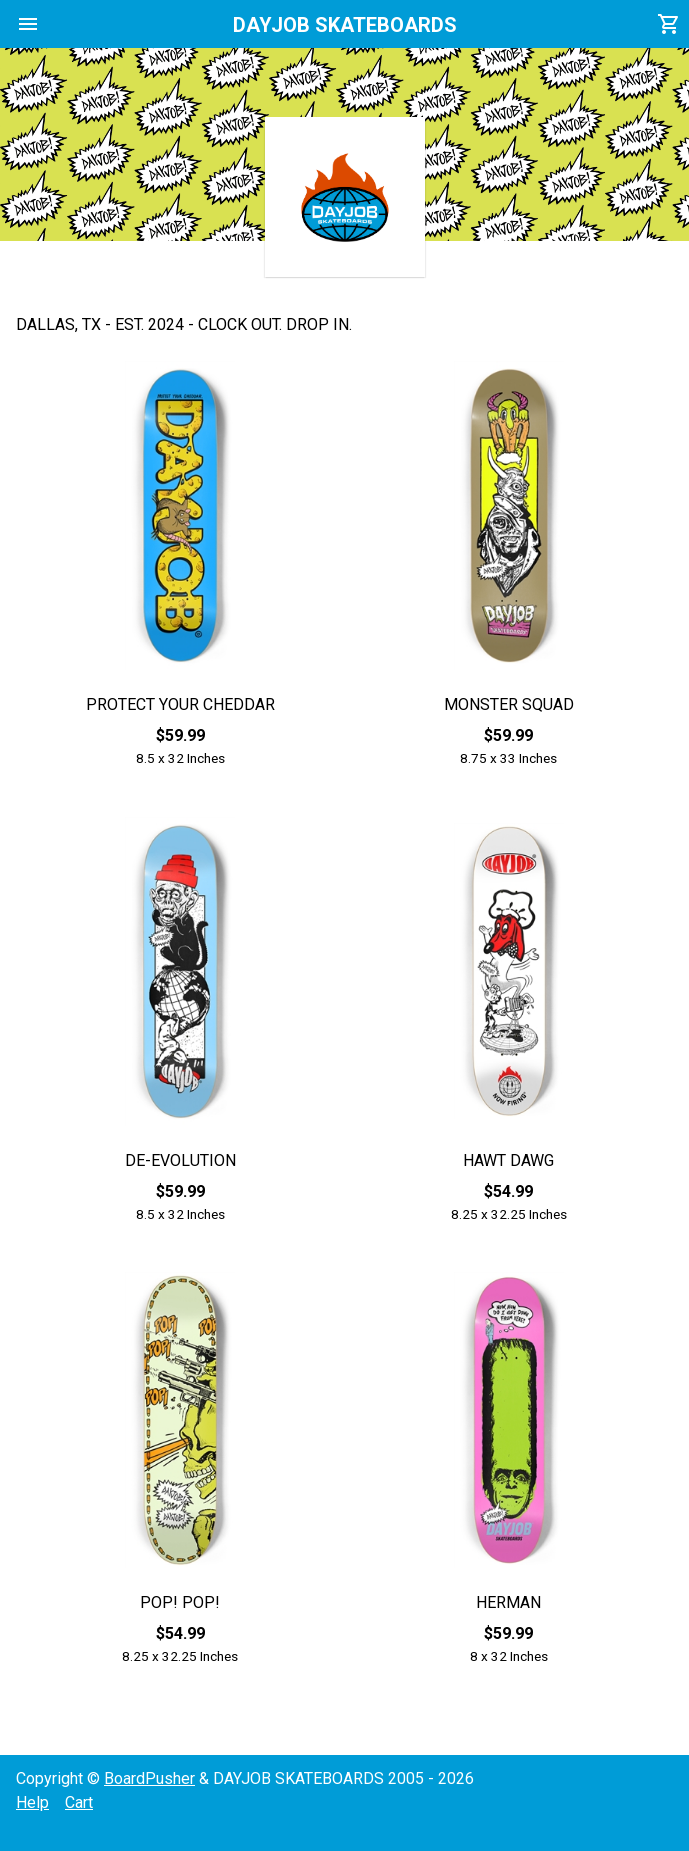 The height and width of the screenshot is (1851, 689). Describe the element at coordinates (79, 1802) in the screenshot. I see `Cart` at that location.